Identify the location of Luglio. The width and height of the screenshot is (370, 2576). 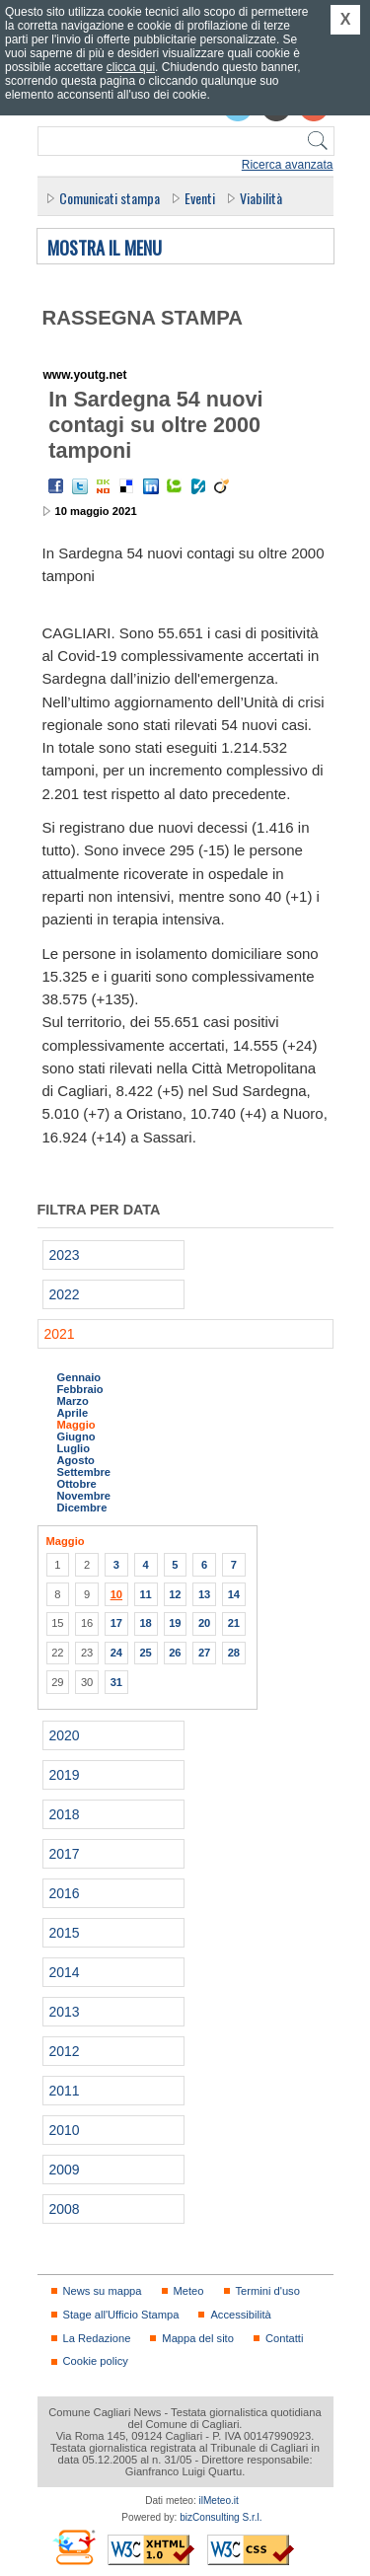
(73, 1448).